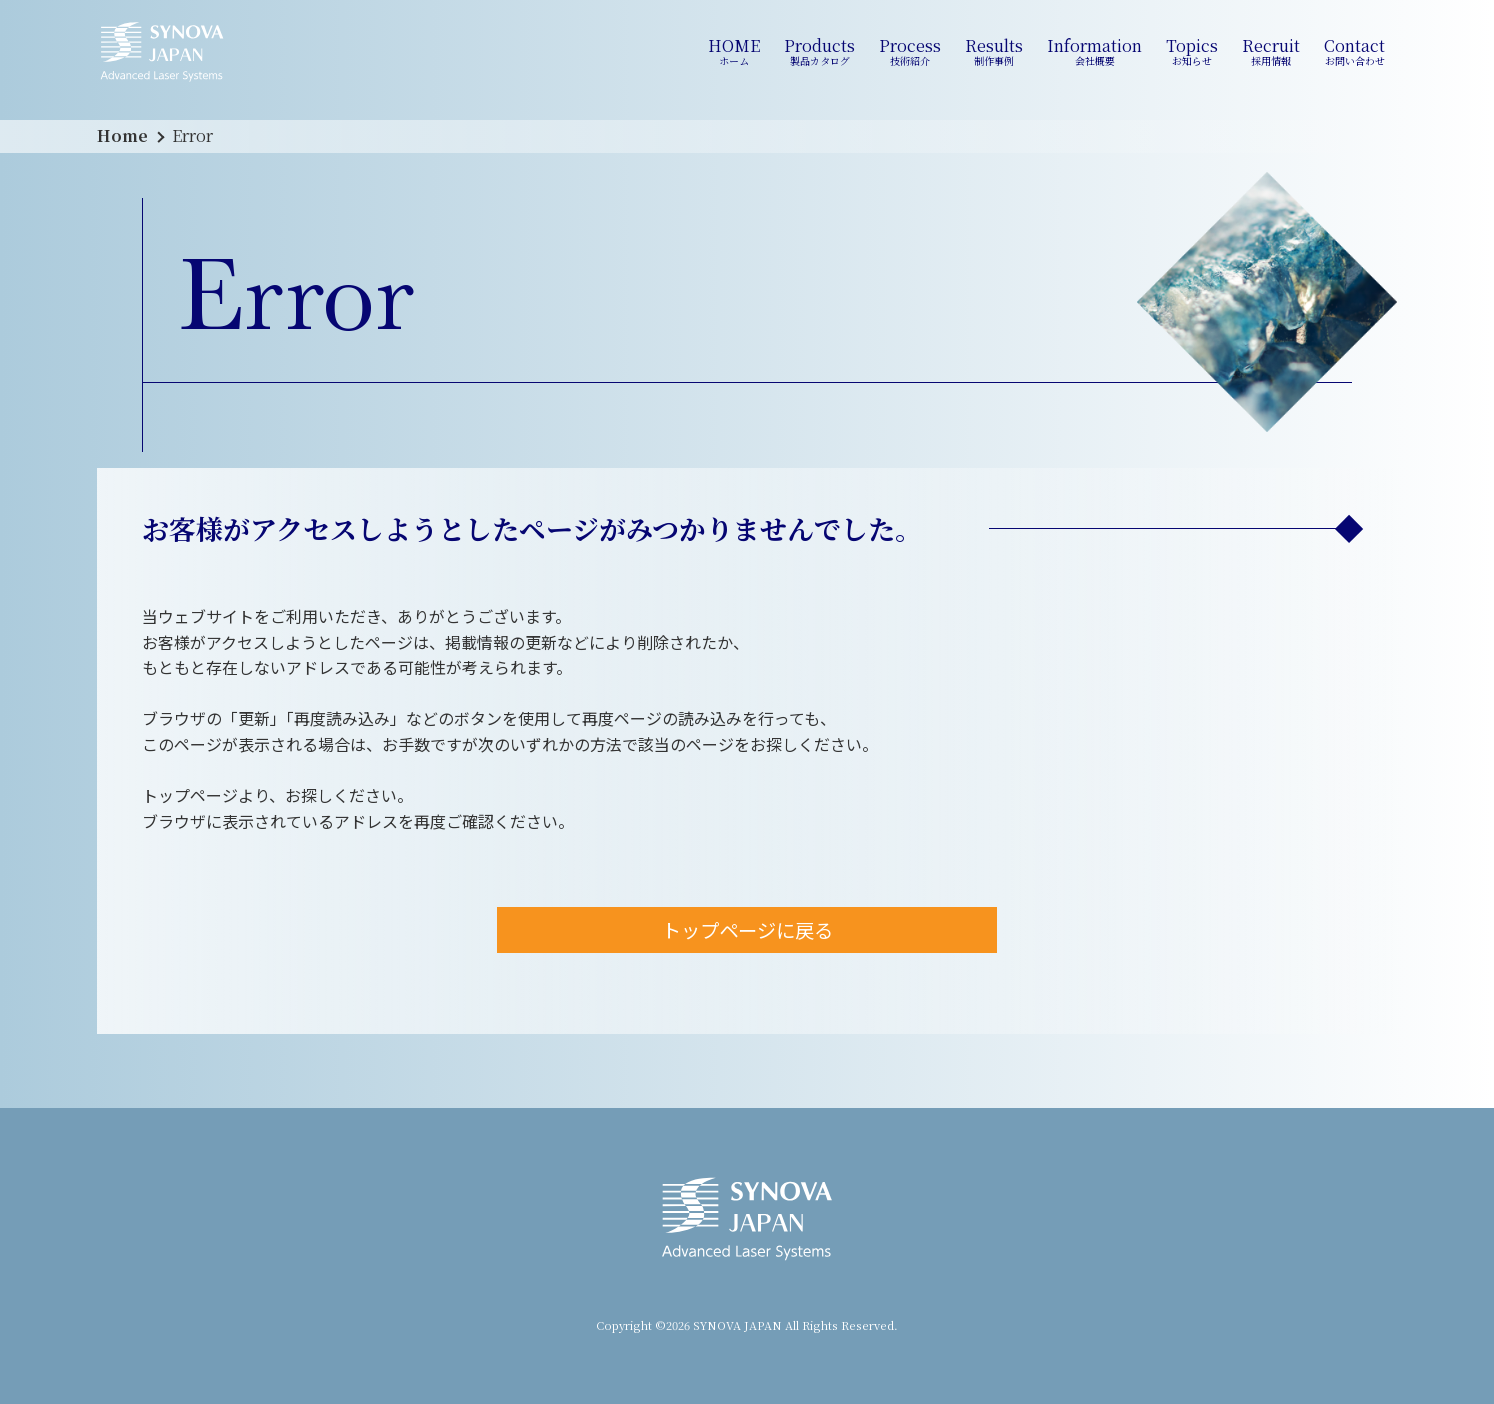 The width and height of the screenshot is (1494, 1404). Describe the element at coordinates (1192, 52) in the screenshot. I see `Topics` at that location.